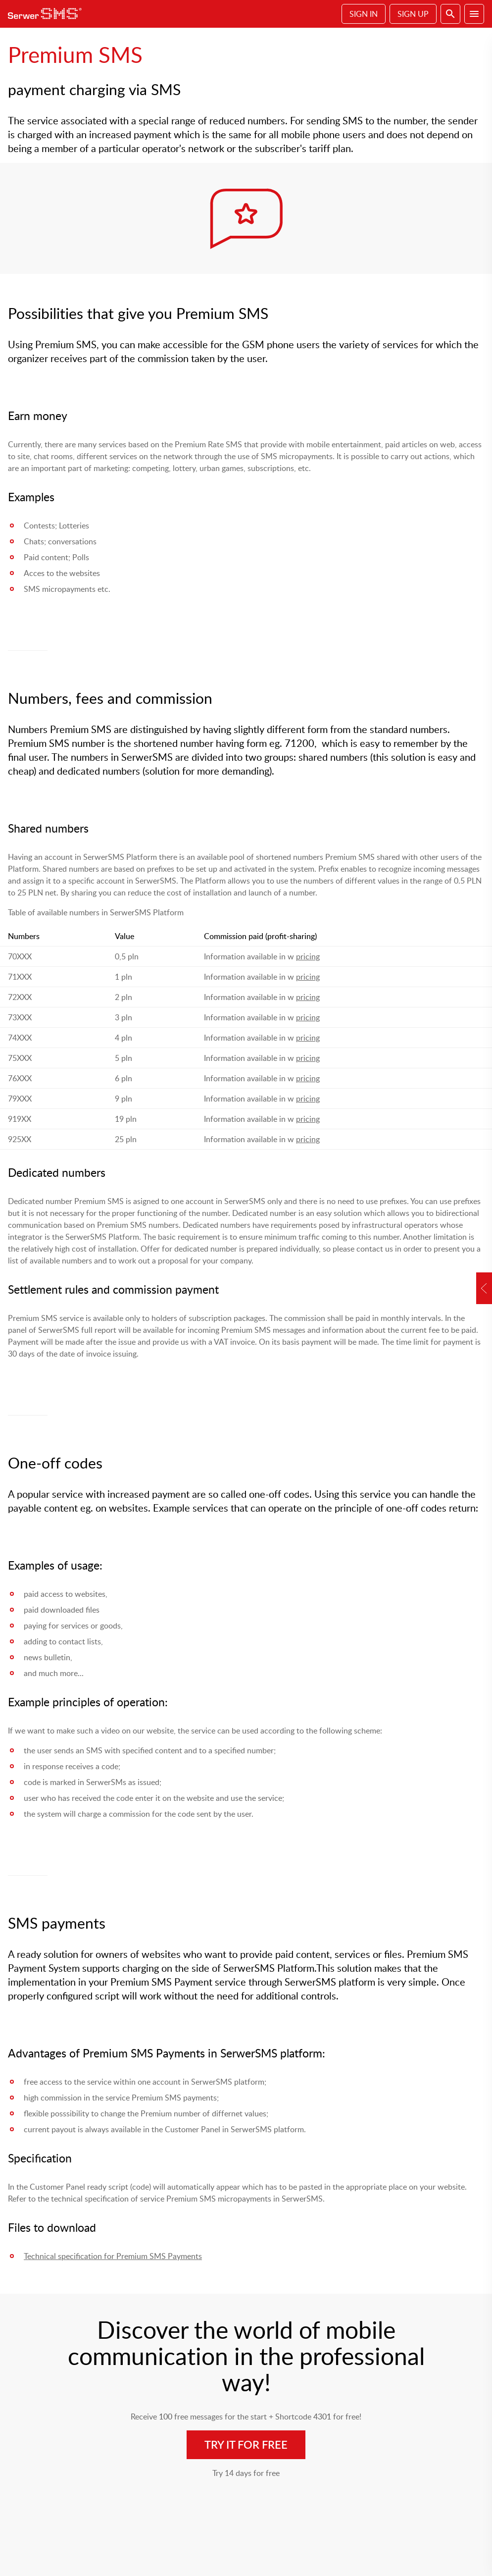  I want to click on Try it for free, so click(246, 2444).